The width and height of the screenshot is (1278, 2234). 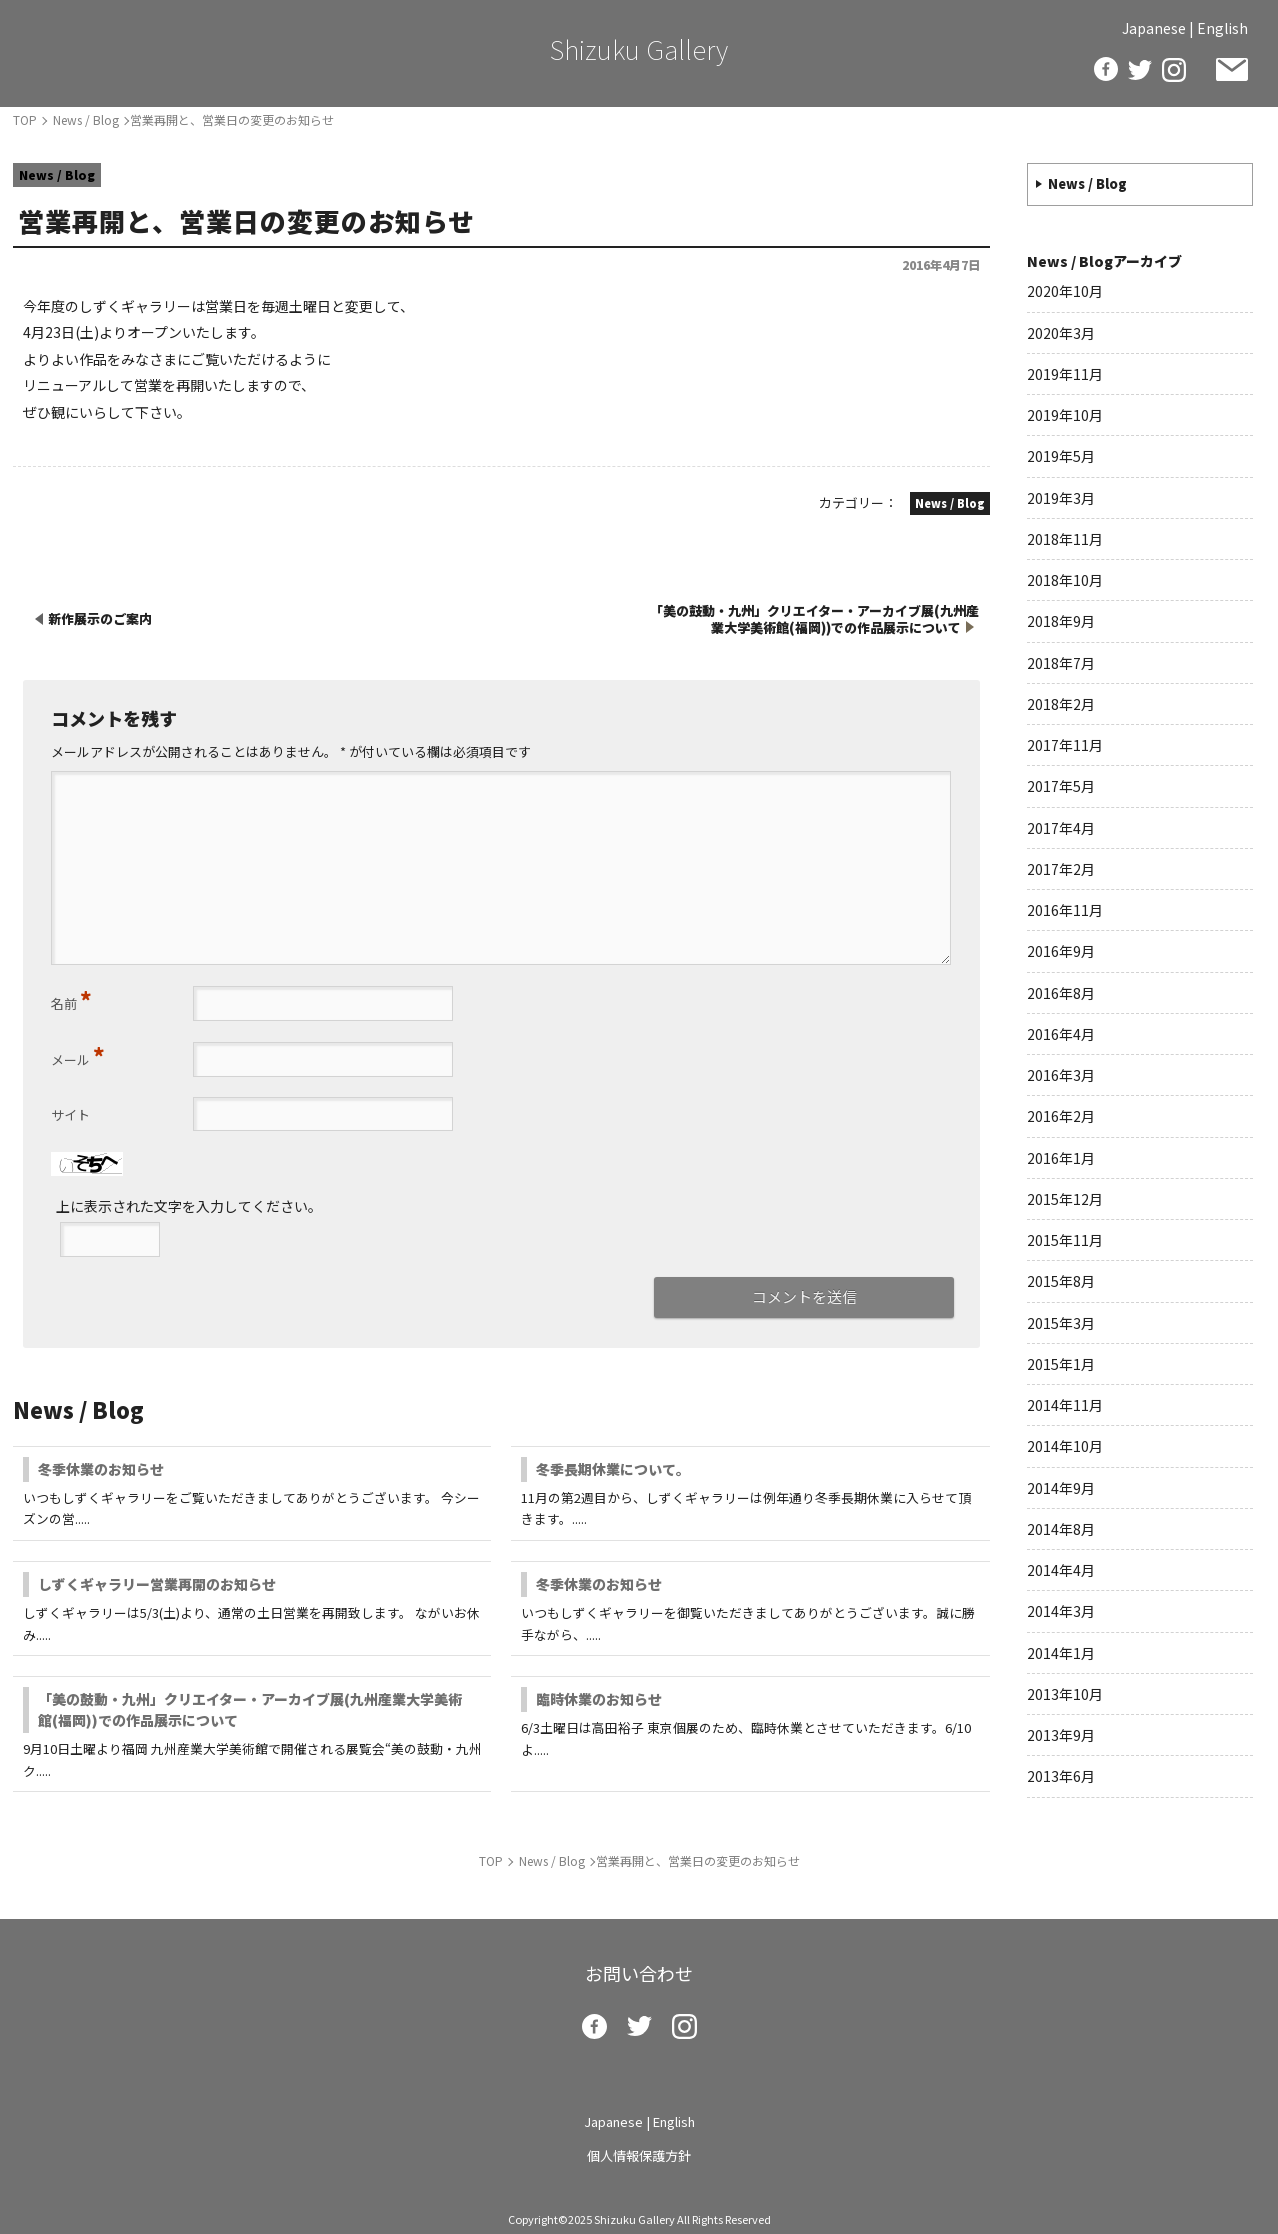 What do you see at coordinates (1065, 539) in the screenshot?
I see `2018年11月` at bounding box center [1065, 539].